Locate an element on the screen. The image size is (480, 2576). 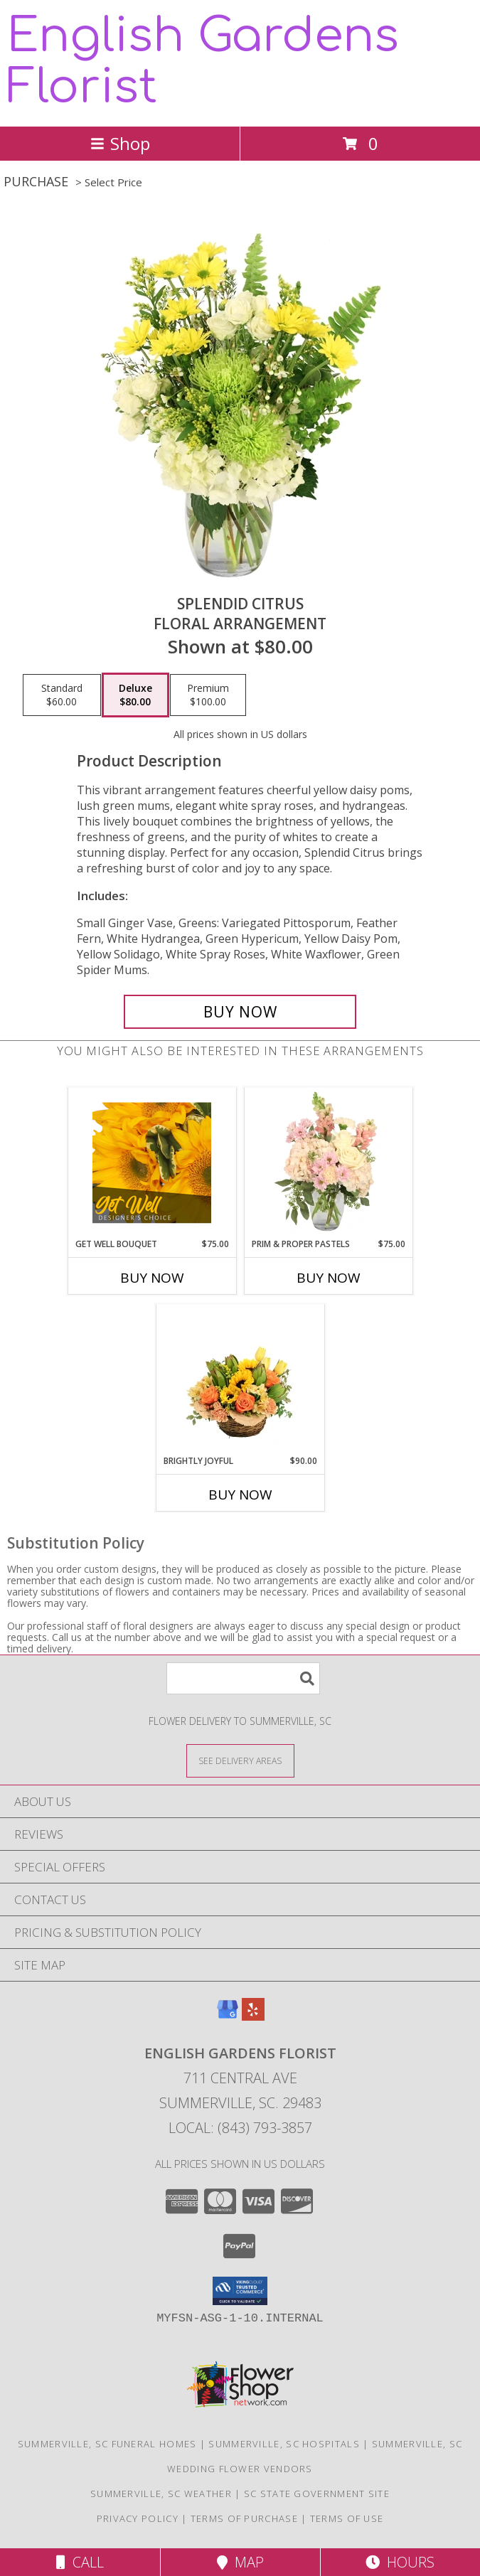
[Select pricing $60.00 for standard Floral Arrangement] is located at coordinates (61, 695).